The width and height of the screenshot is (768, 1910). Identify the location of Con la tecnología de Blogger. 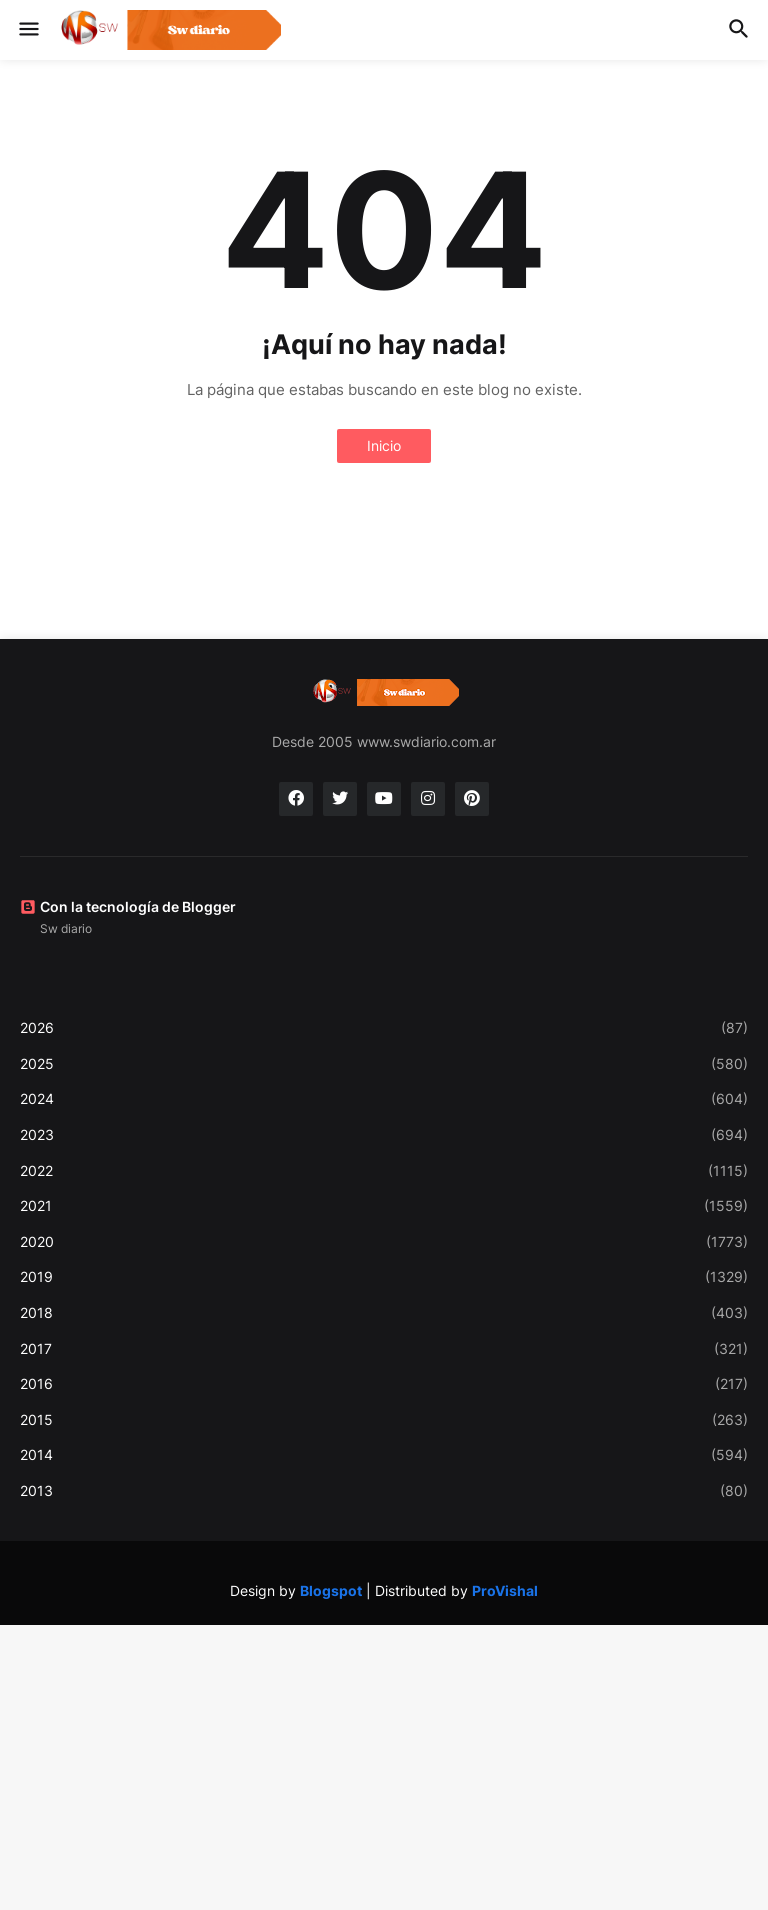
(128, 906).